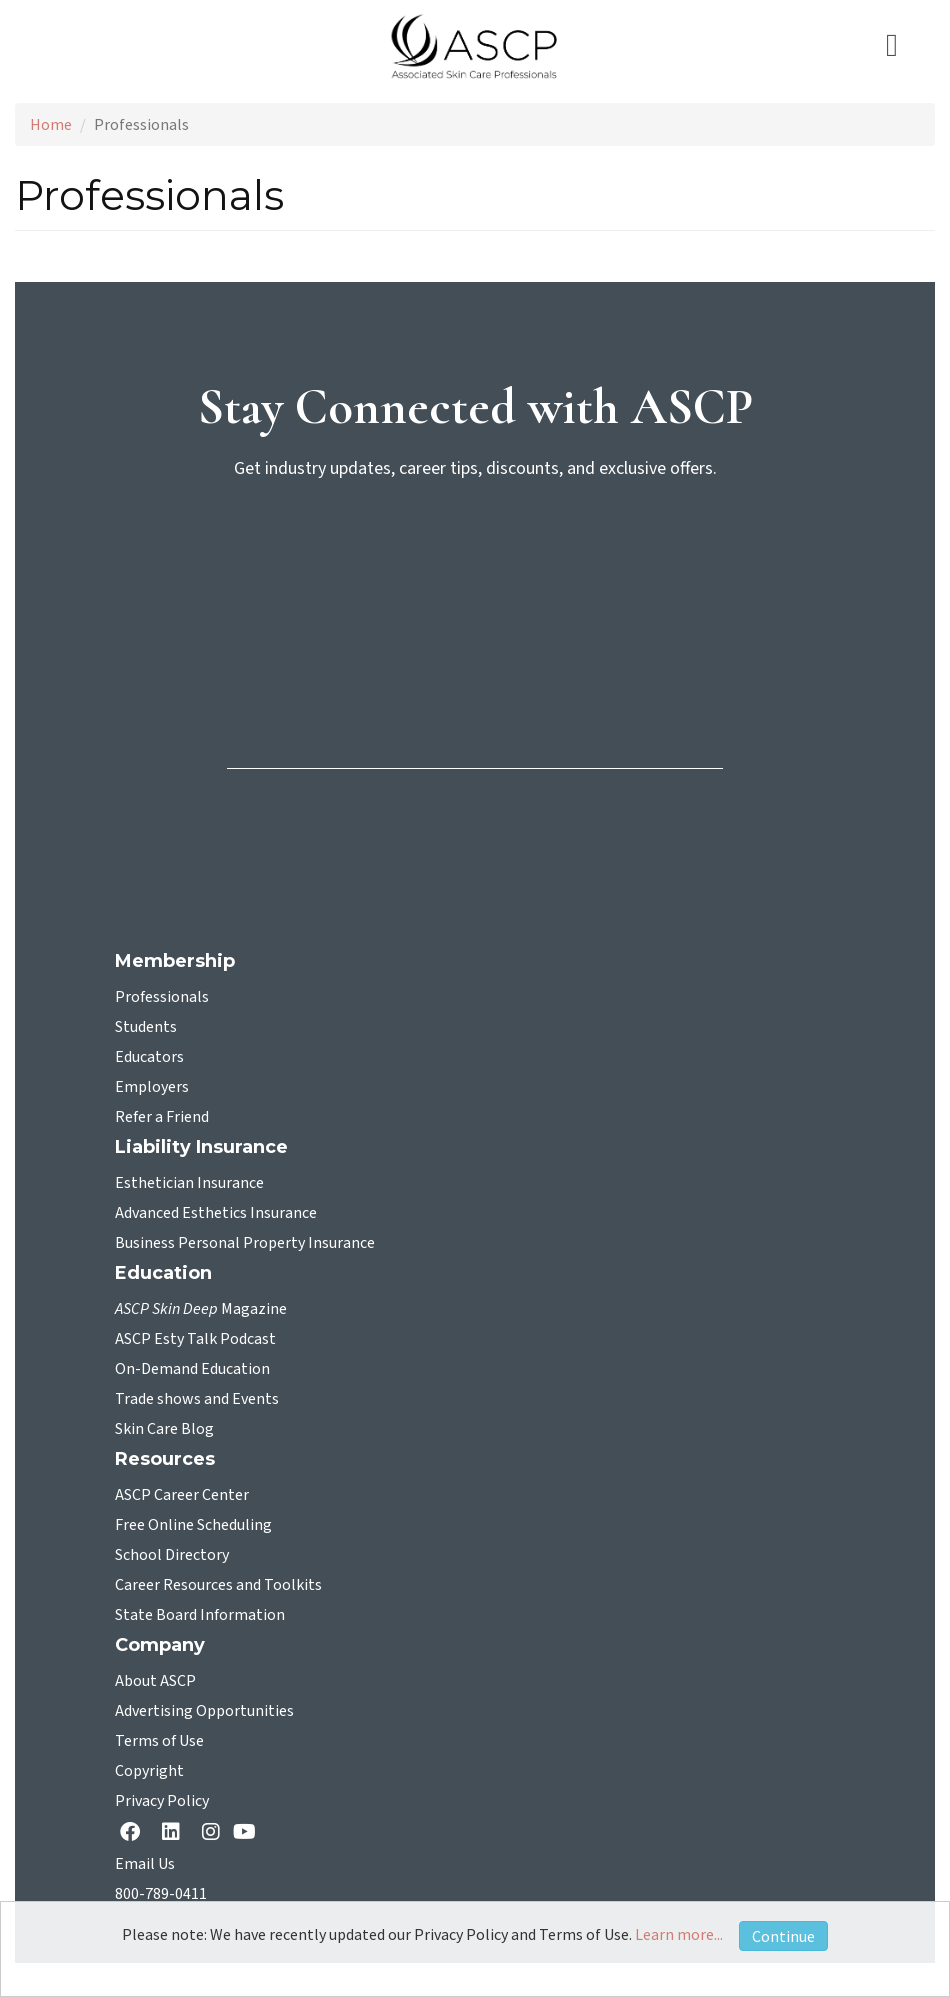 This screenshot has width=950, height=1997. What do you see at coordinates (155, 1681) in the screenshot?
I see `About ASCP` at bounding box center [155, 1681].